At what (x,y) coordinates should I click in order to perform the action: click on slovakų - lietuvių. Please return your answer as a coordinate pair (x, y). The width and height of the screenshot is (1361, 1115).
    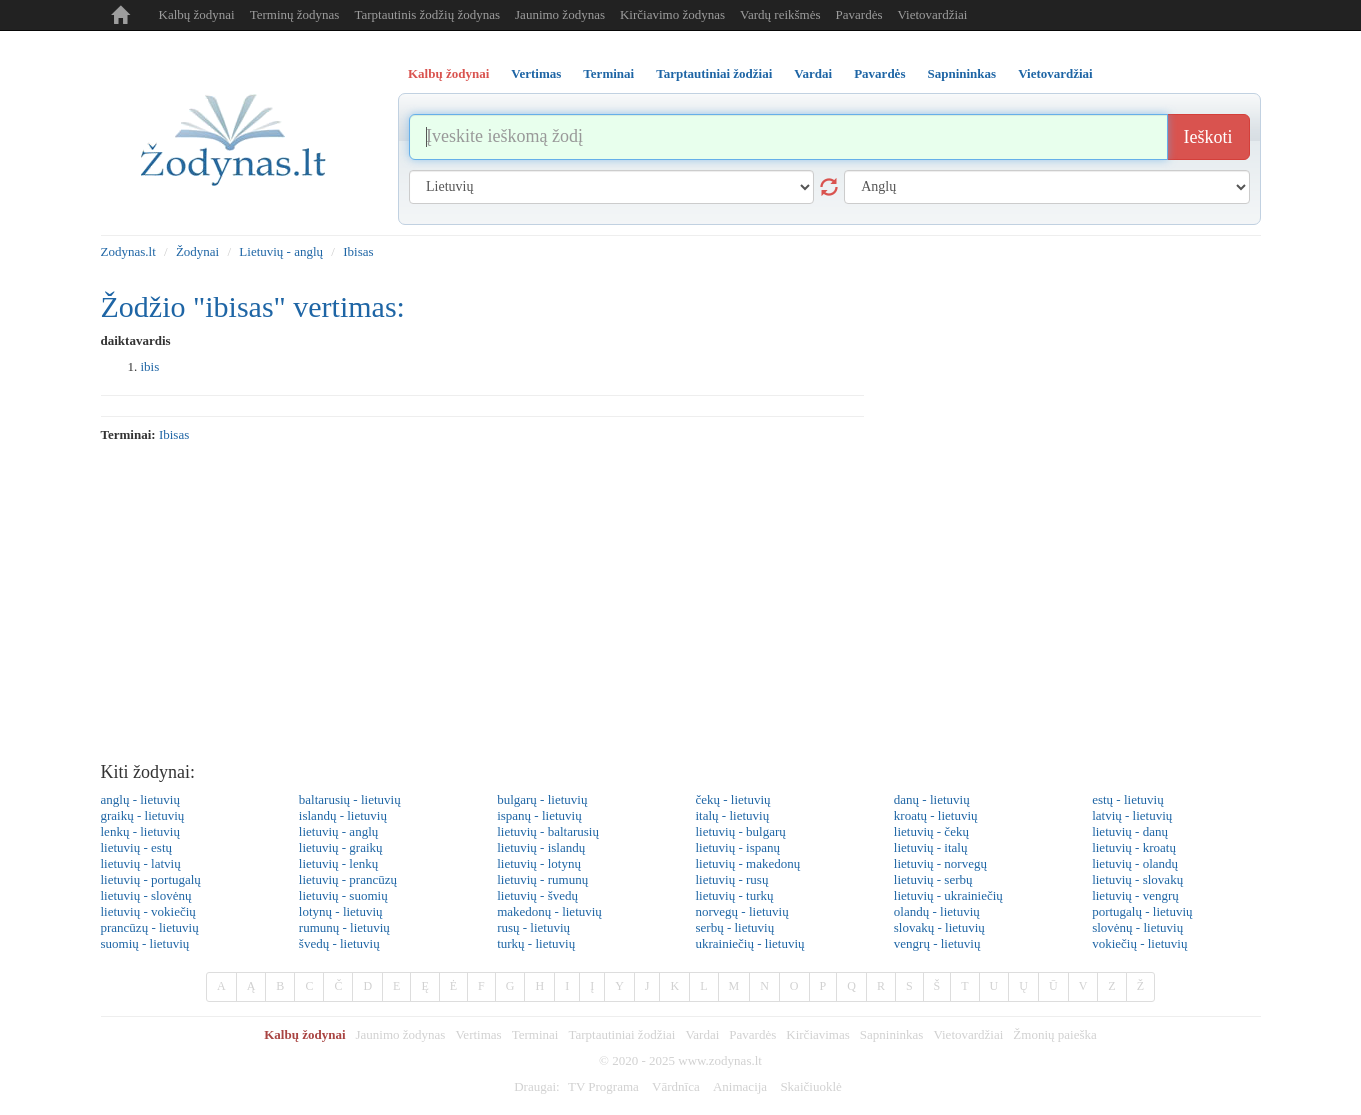
    Looking at the image, I should click on (939, 927).